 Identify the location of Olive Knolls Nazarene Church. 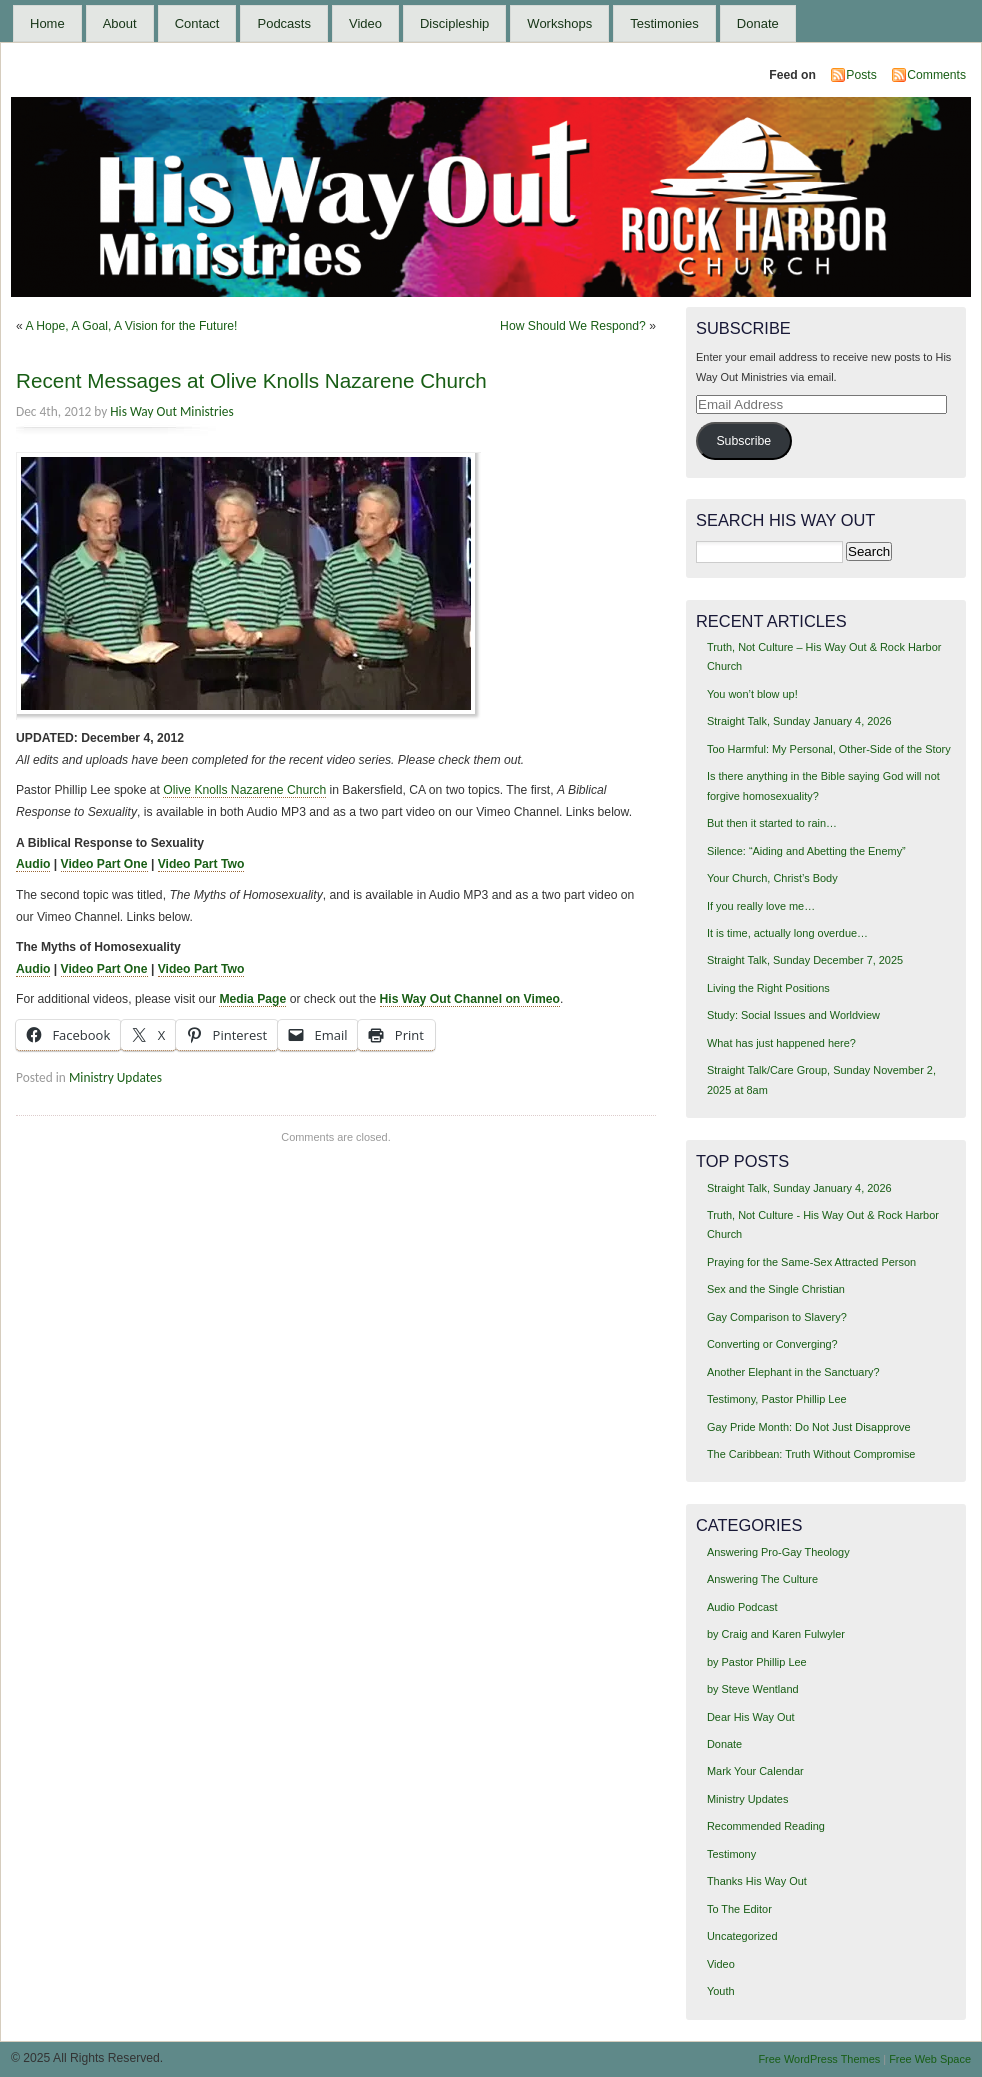
(244, 790).